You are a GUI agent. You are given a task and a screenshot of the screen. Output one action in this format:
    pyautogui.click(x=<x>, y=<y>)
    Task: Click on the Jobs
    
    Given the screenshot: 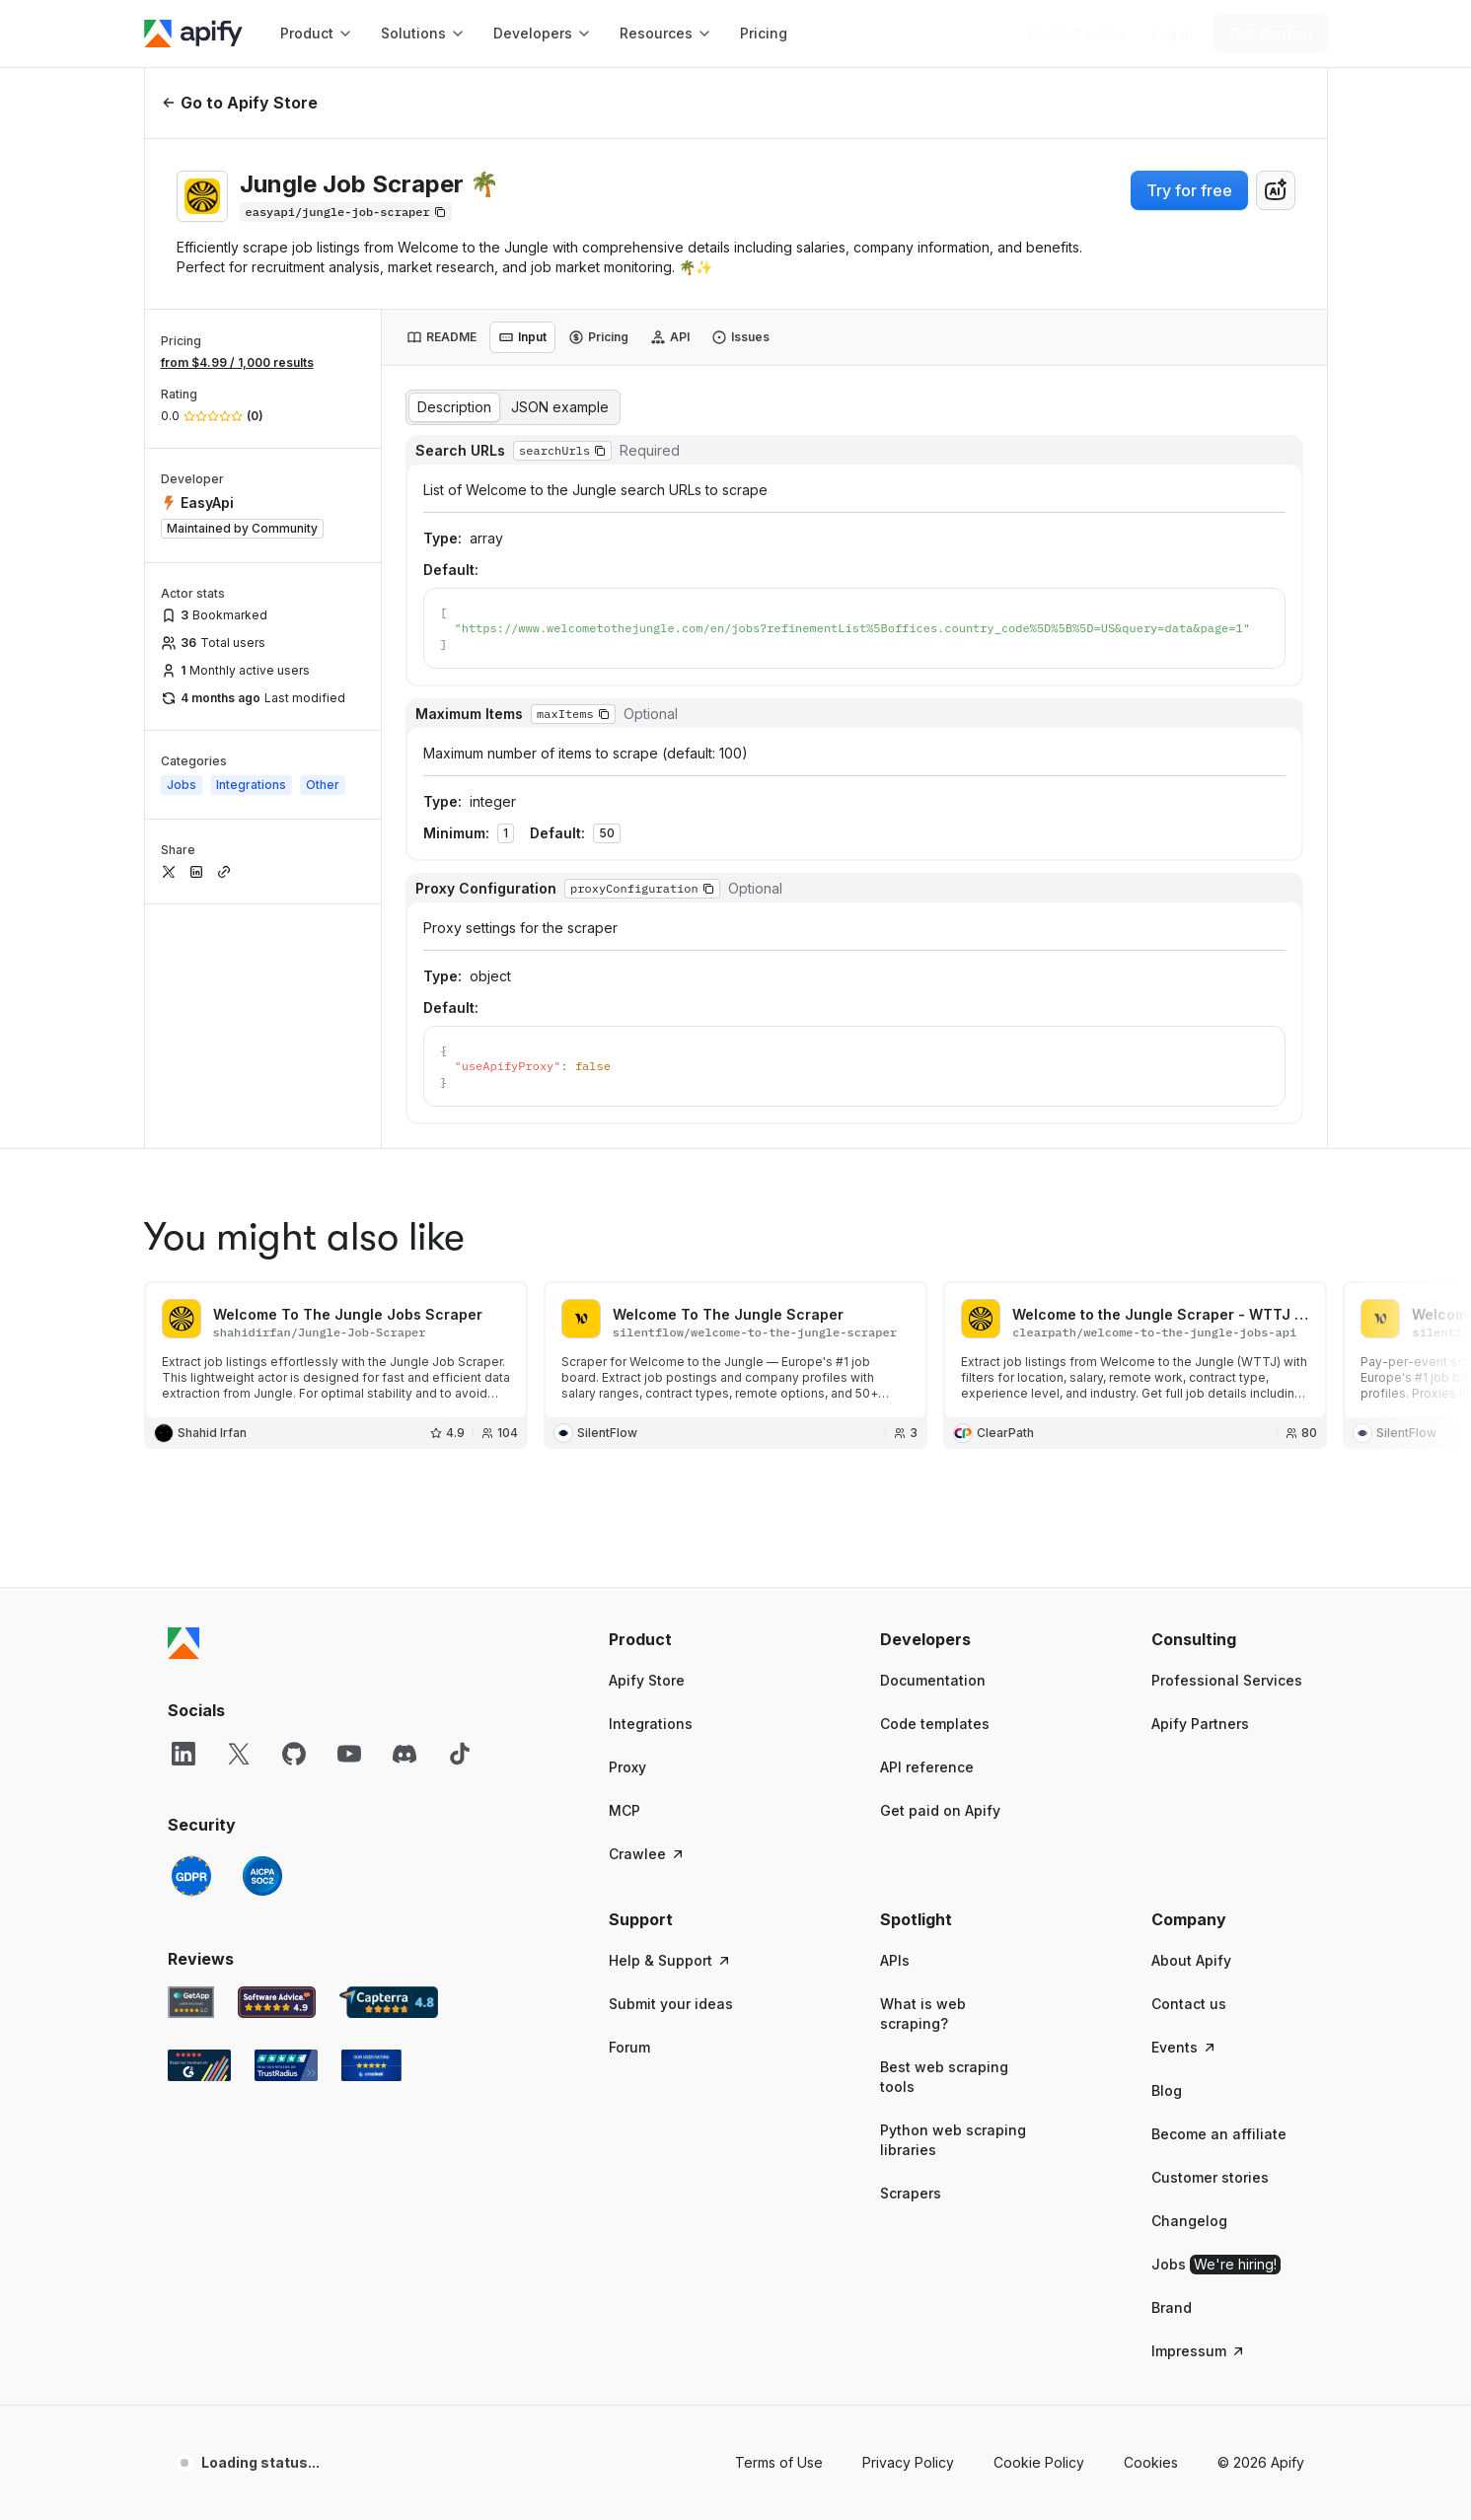 What is the action you would take?
    pyautogui.click(x=1216, y=2020)
    